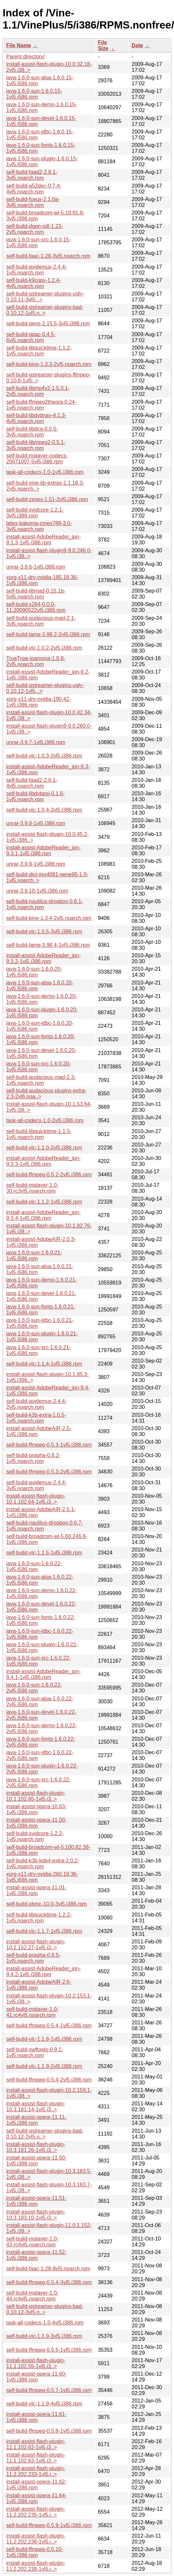 The width and height of the screenshot is (174, 2576). I want to click on self-build-ffmpeg-0.5.5-1vl5.i386.rpm, so click(49, 2350).